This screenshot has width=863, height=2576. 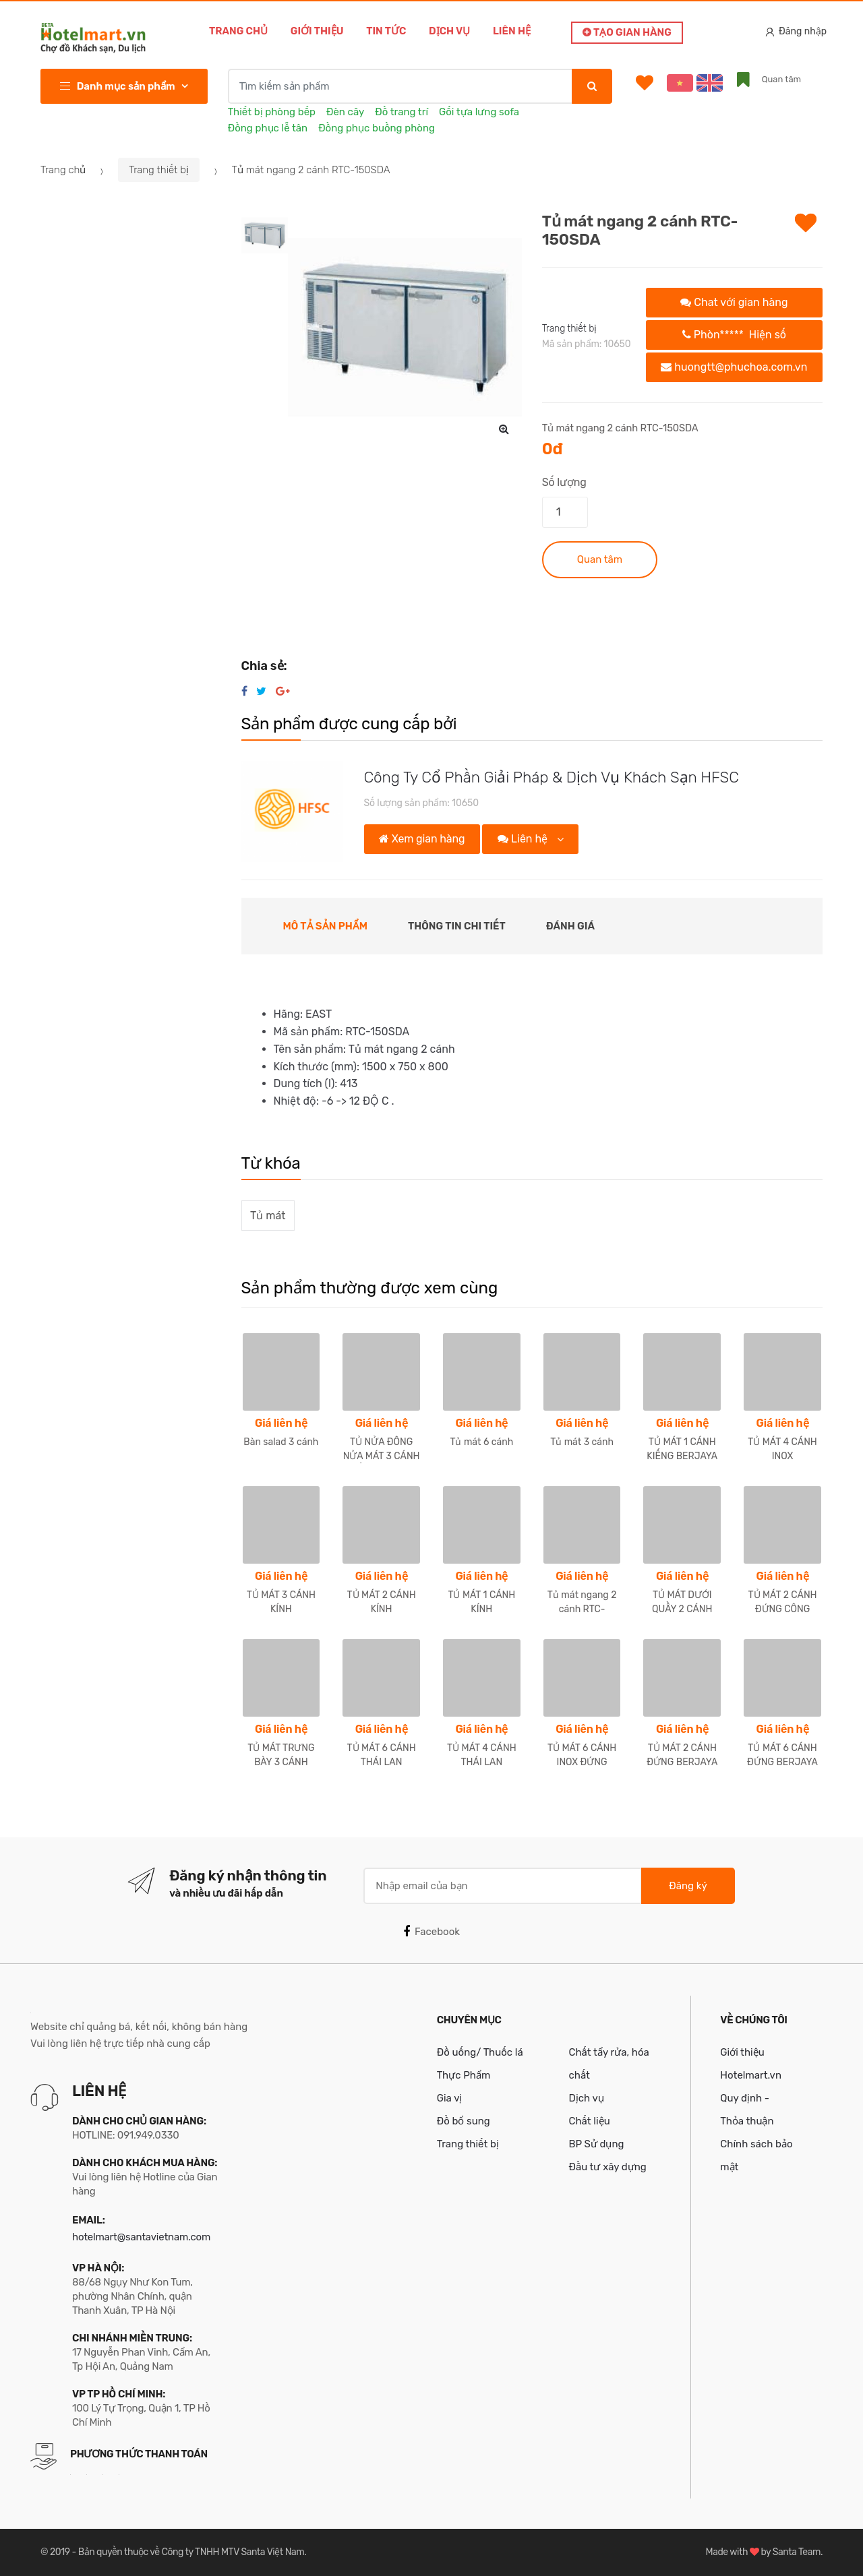 I want to click on Trang chủ, so click(x=238, y=31).